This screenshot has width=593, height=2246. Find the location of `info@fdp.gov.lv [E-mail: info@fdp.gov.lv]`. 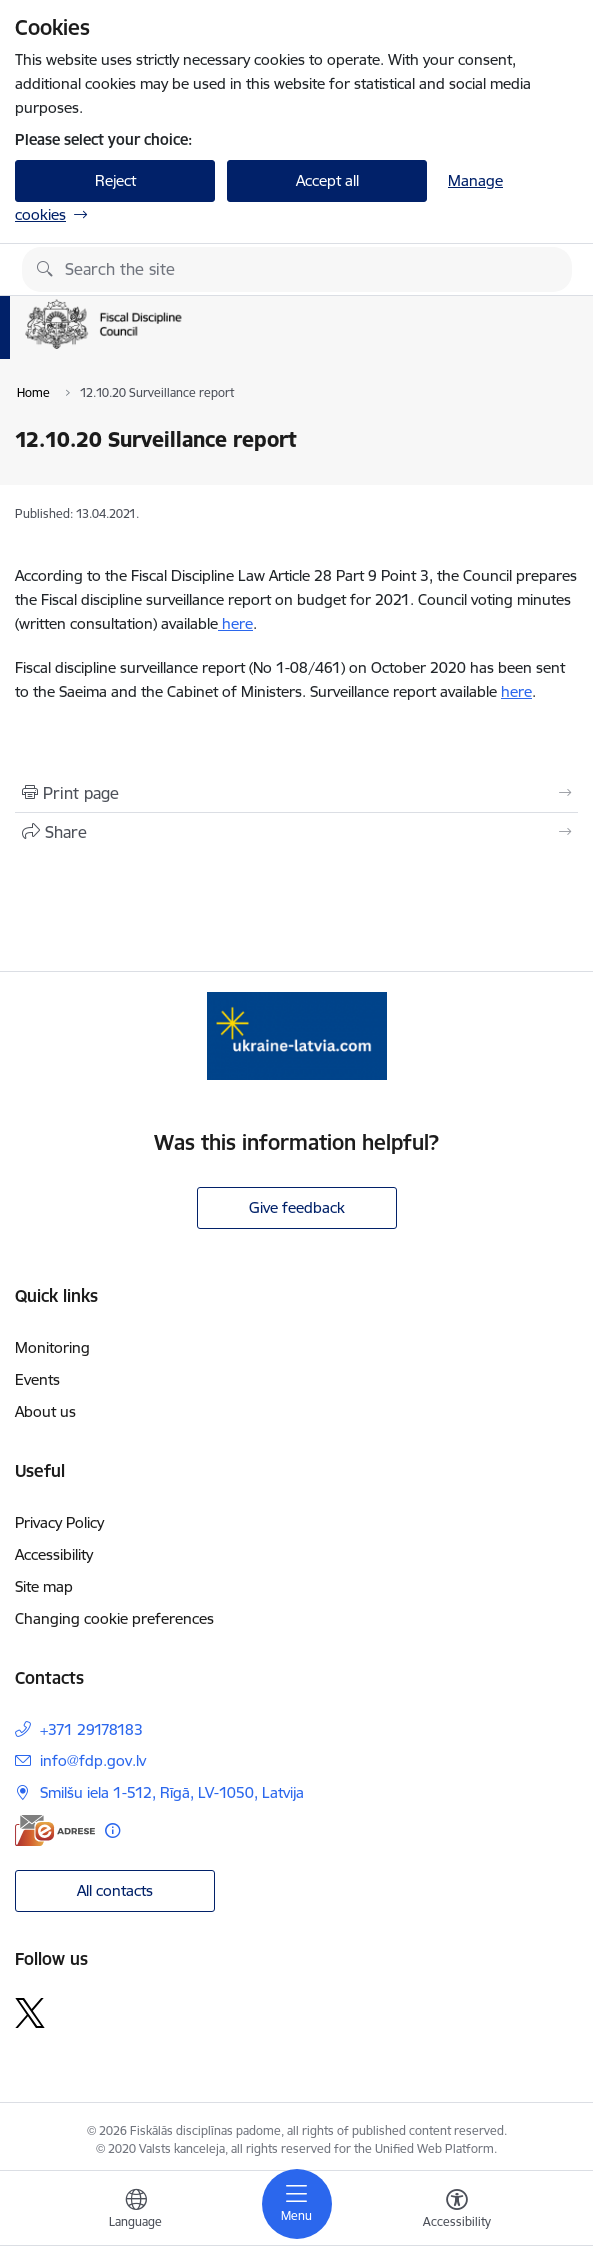

info@fdp.gov.lv [E-mail: info@fdp.gov.lv] is located at coordinates (93, 1760).